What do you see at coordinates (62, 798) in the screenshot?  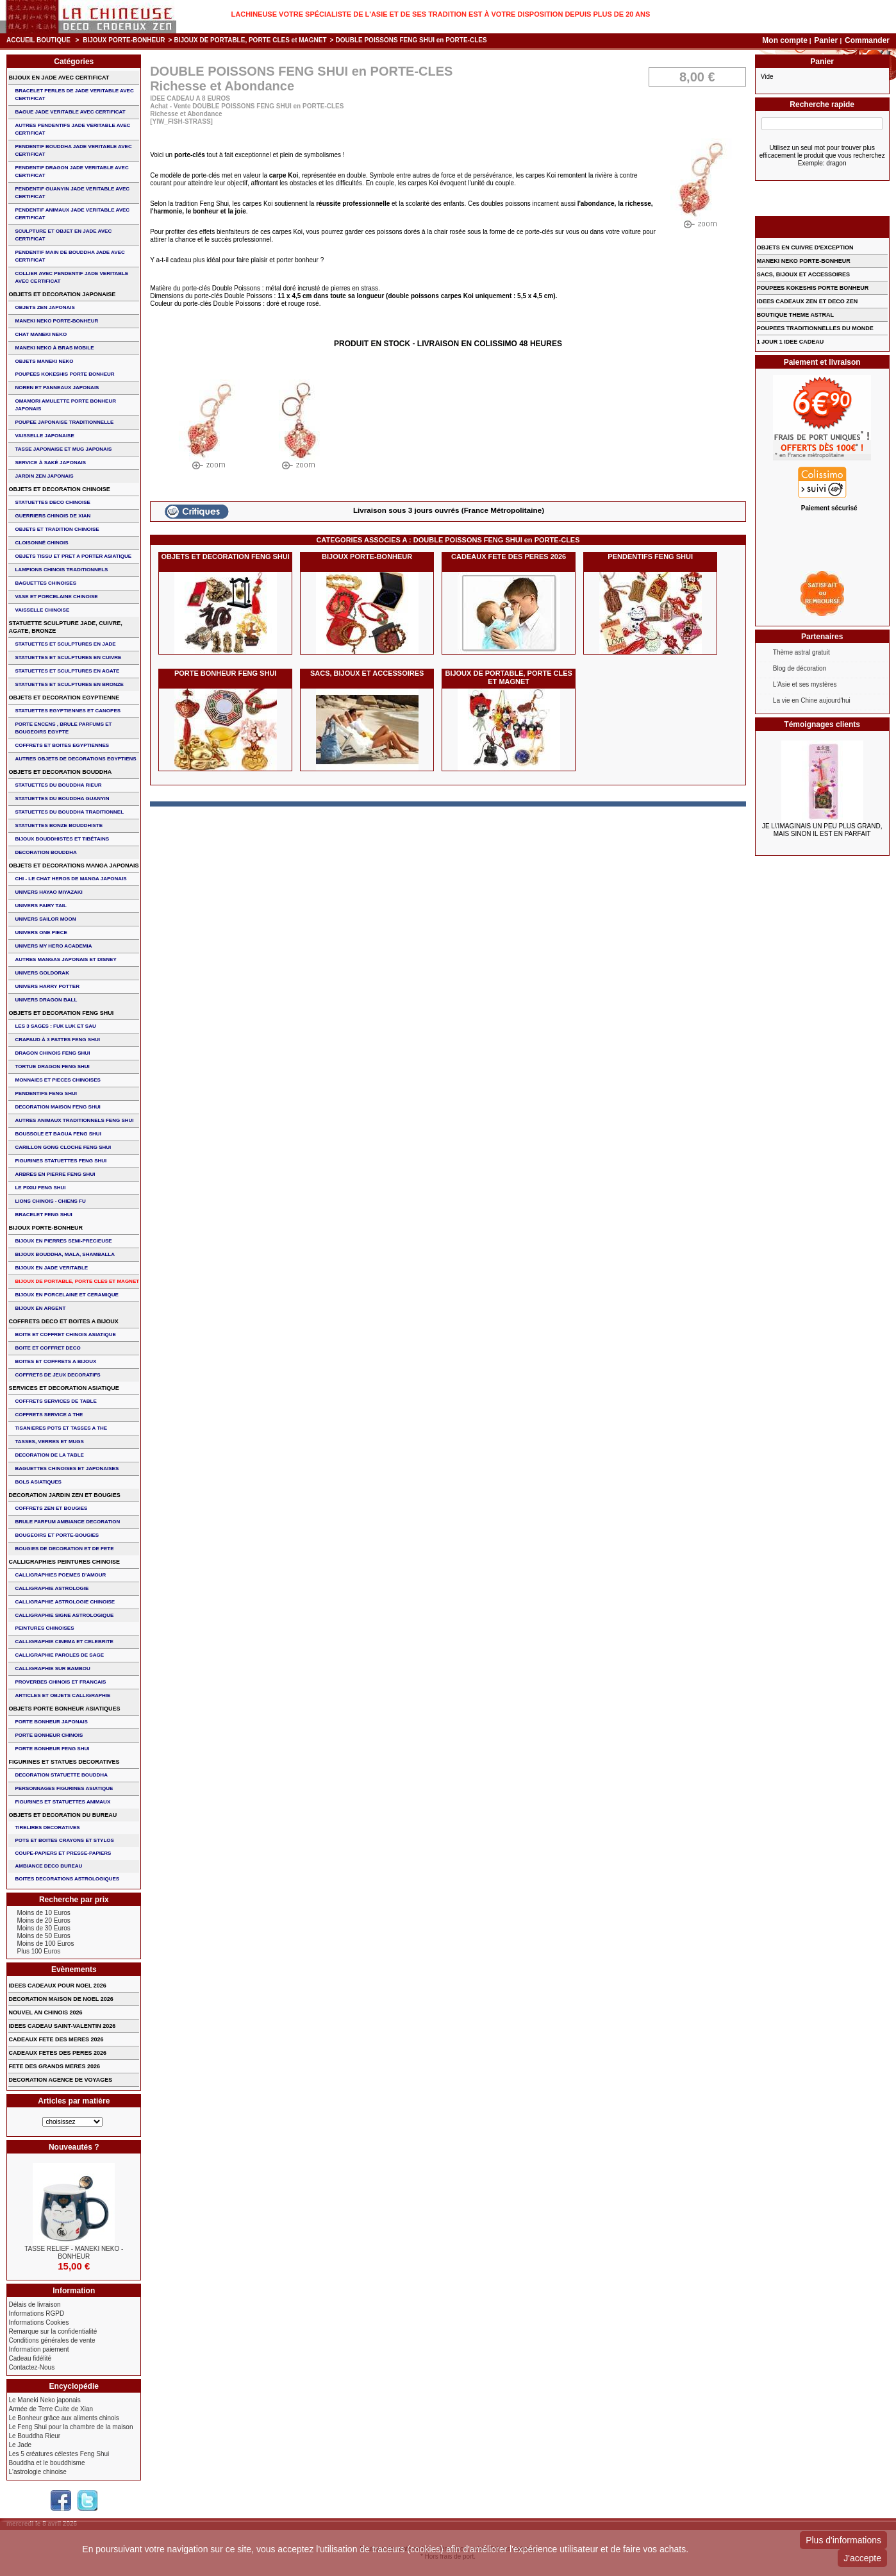 I see `STATUETTES DU BOUDDHA GUANYIN` at bounding box center [62, 798].